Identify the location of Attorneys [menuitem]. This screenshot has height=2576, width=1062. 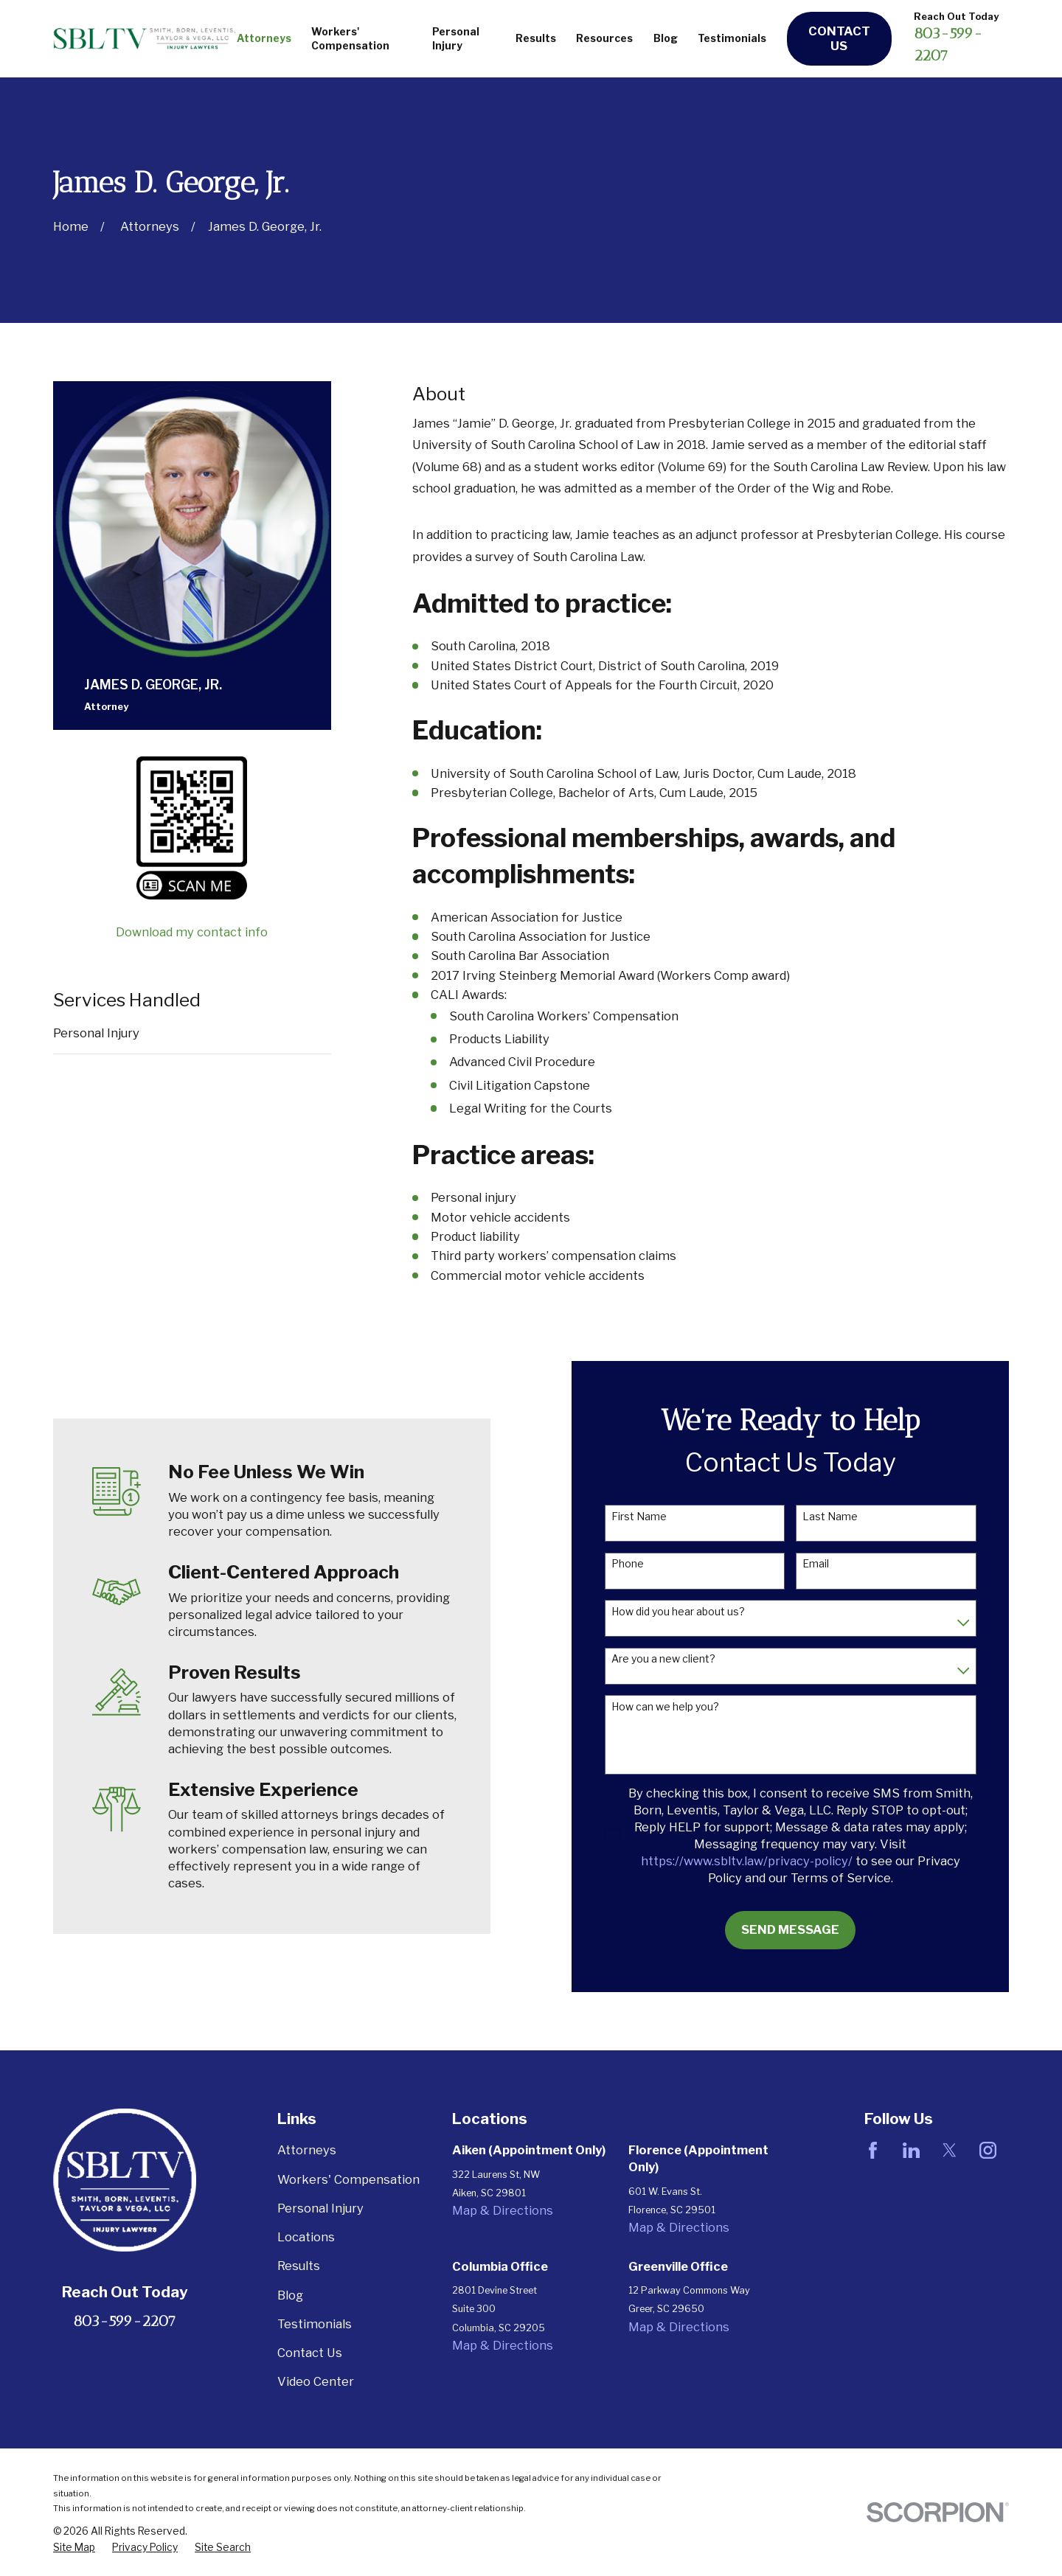
(264, 38).